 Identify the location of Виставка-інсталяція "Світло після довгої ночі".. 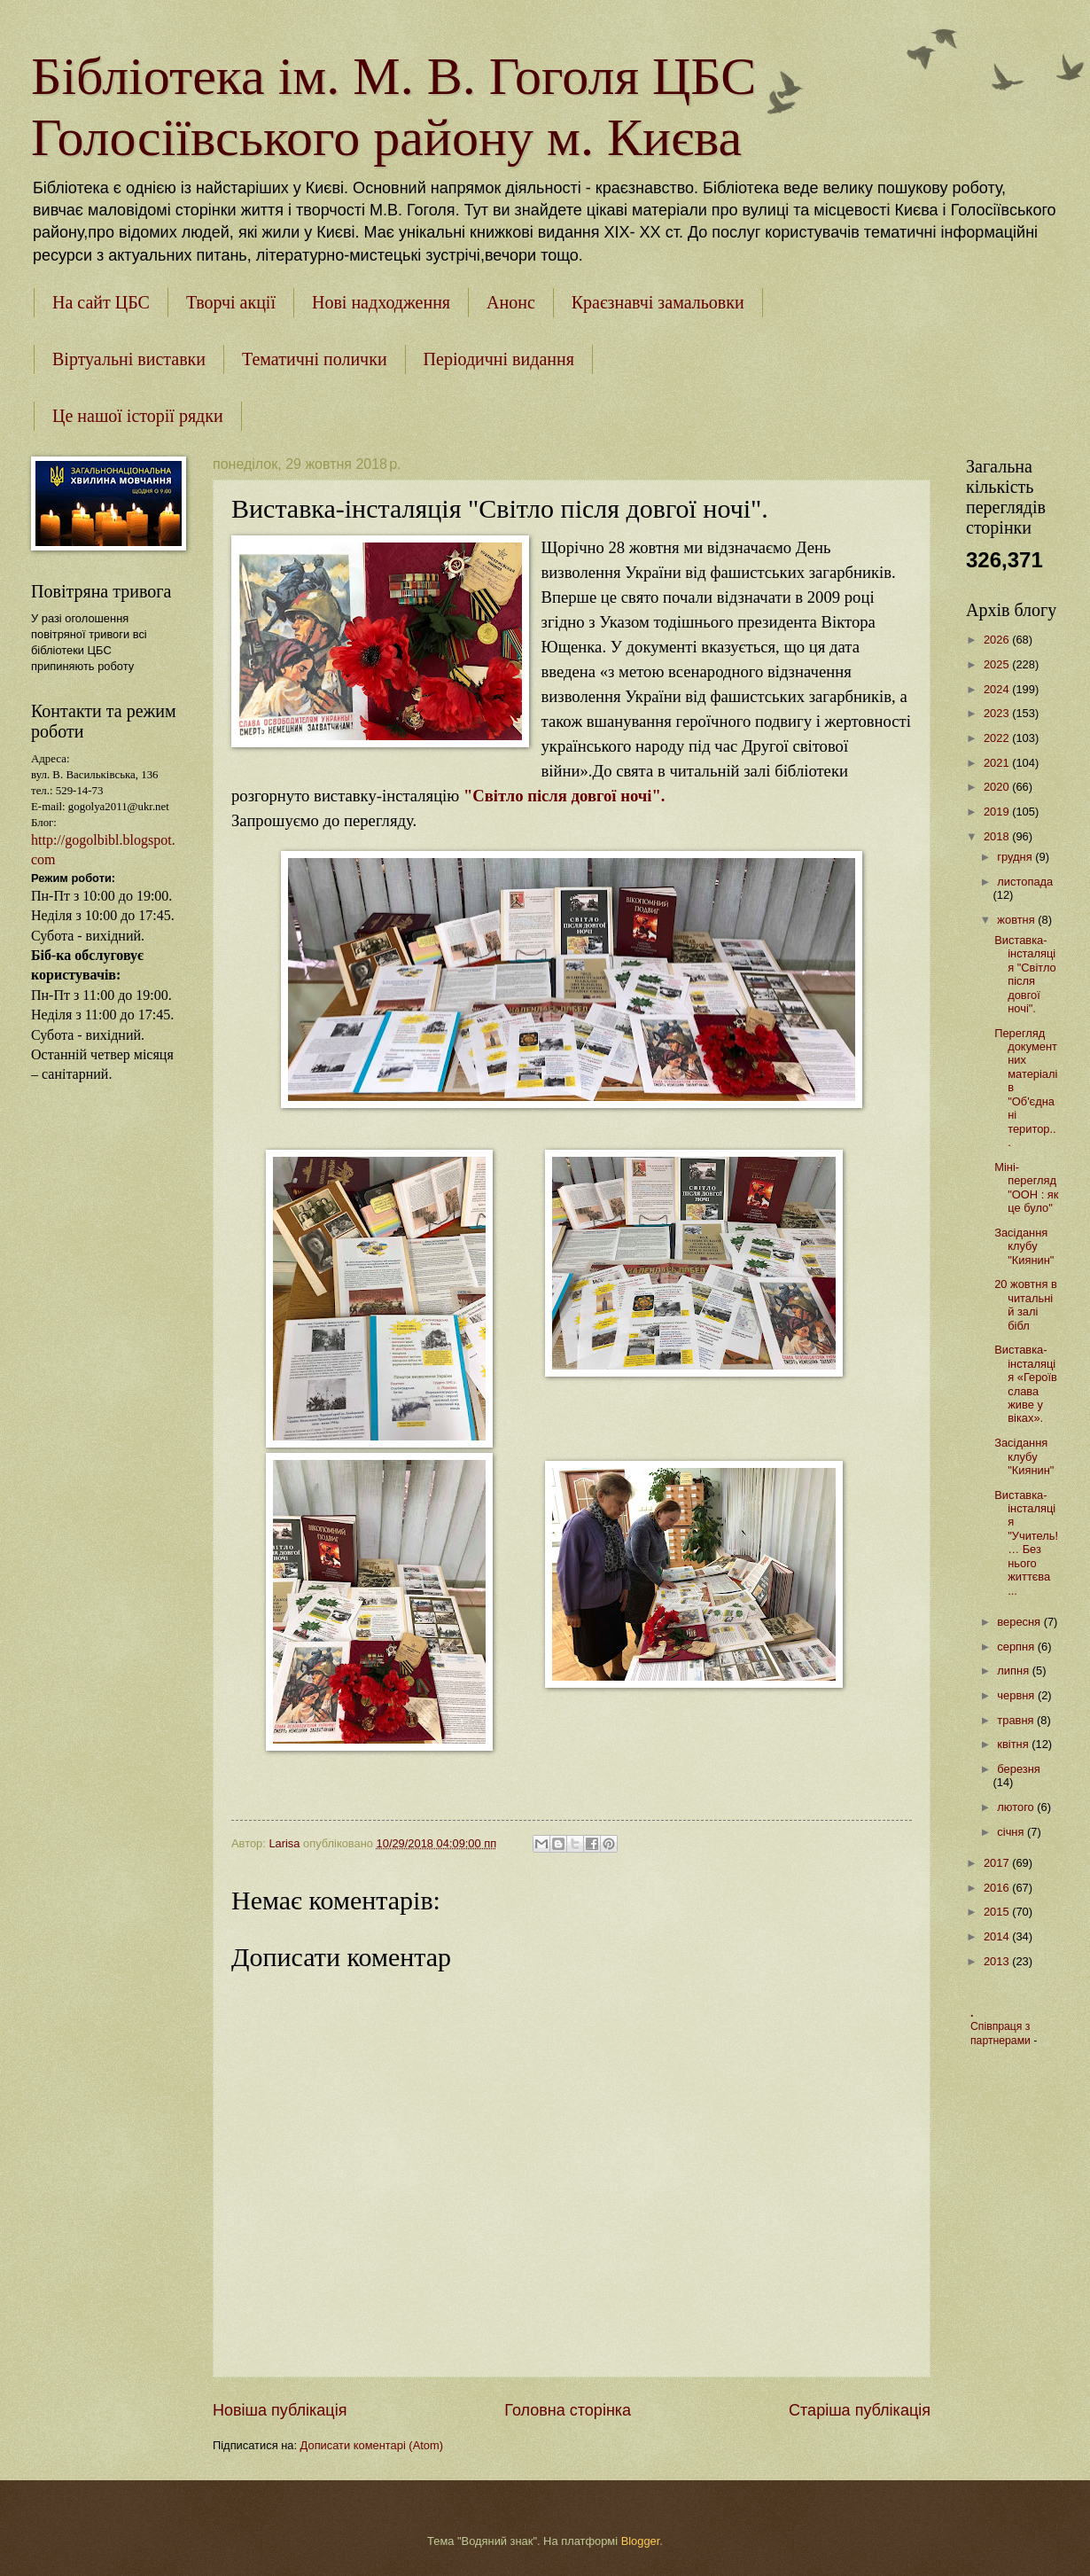
(1025, 974).